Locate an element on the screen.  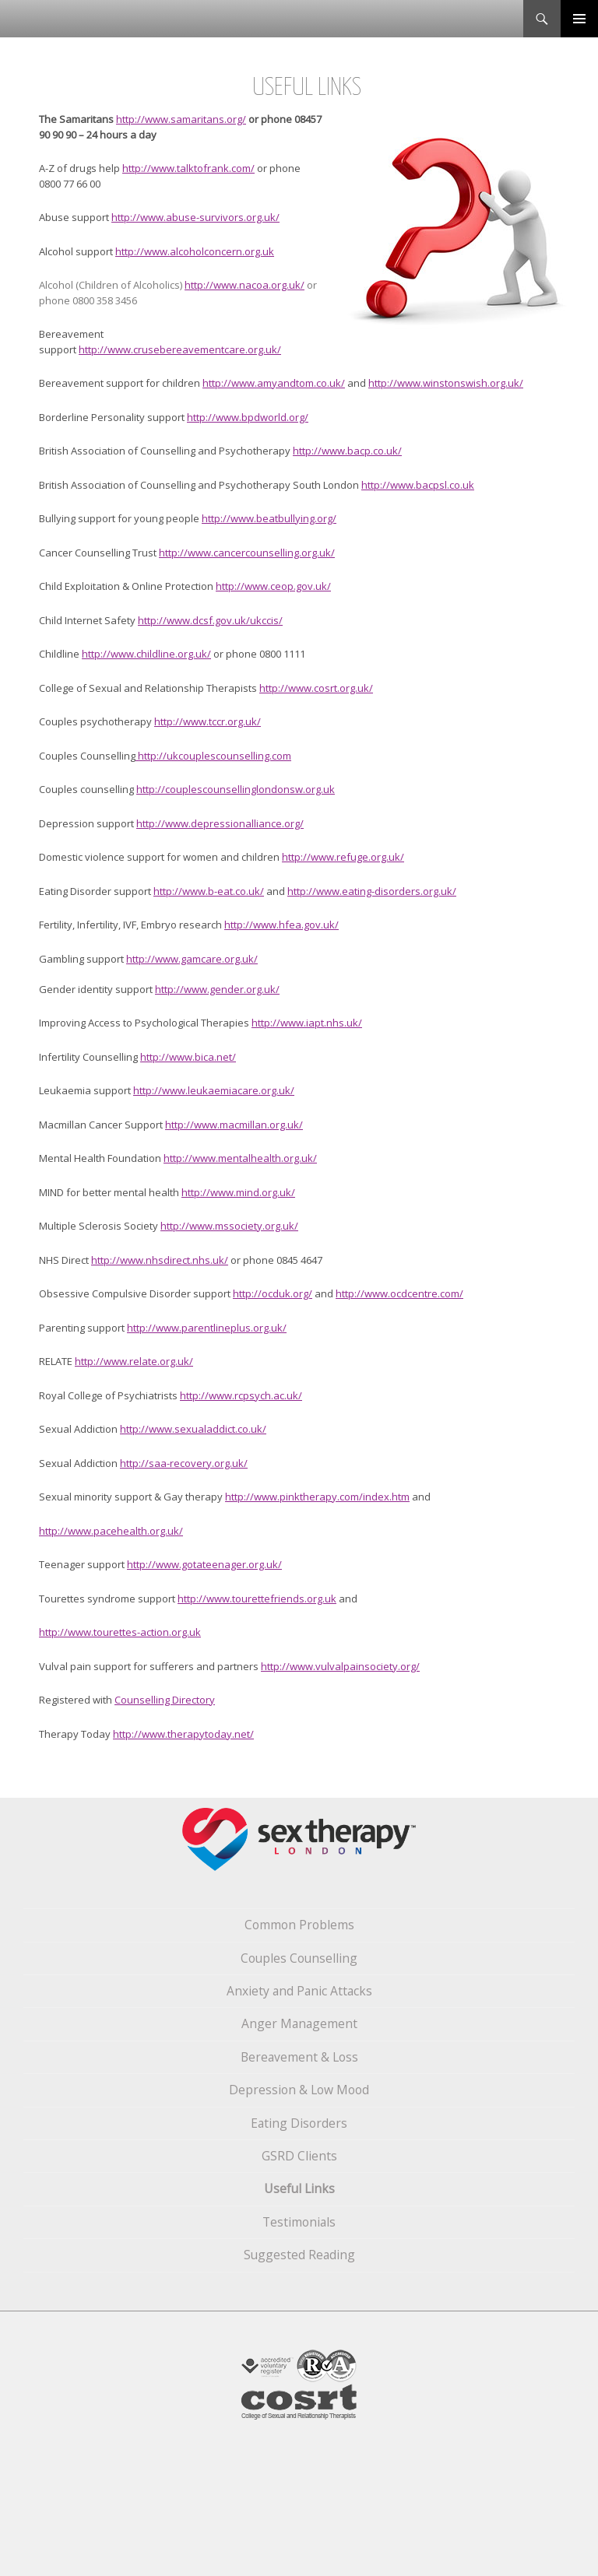
Anxiety and Panic Attacks is located at coordinates (299, 1990).